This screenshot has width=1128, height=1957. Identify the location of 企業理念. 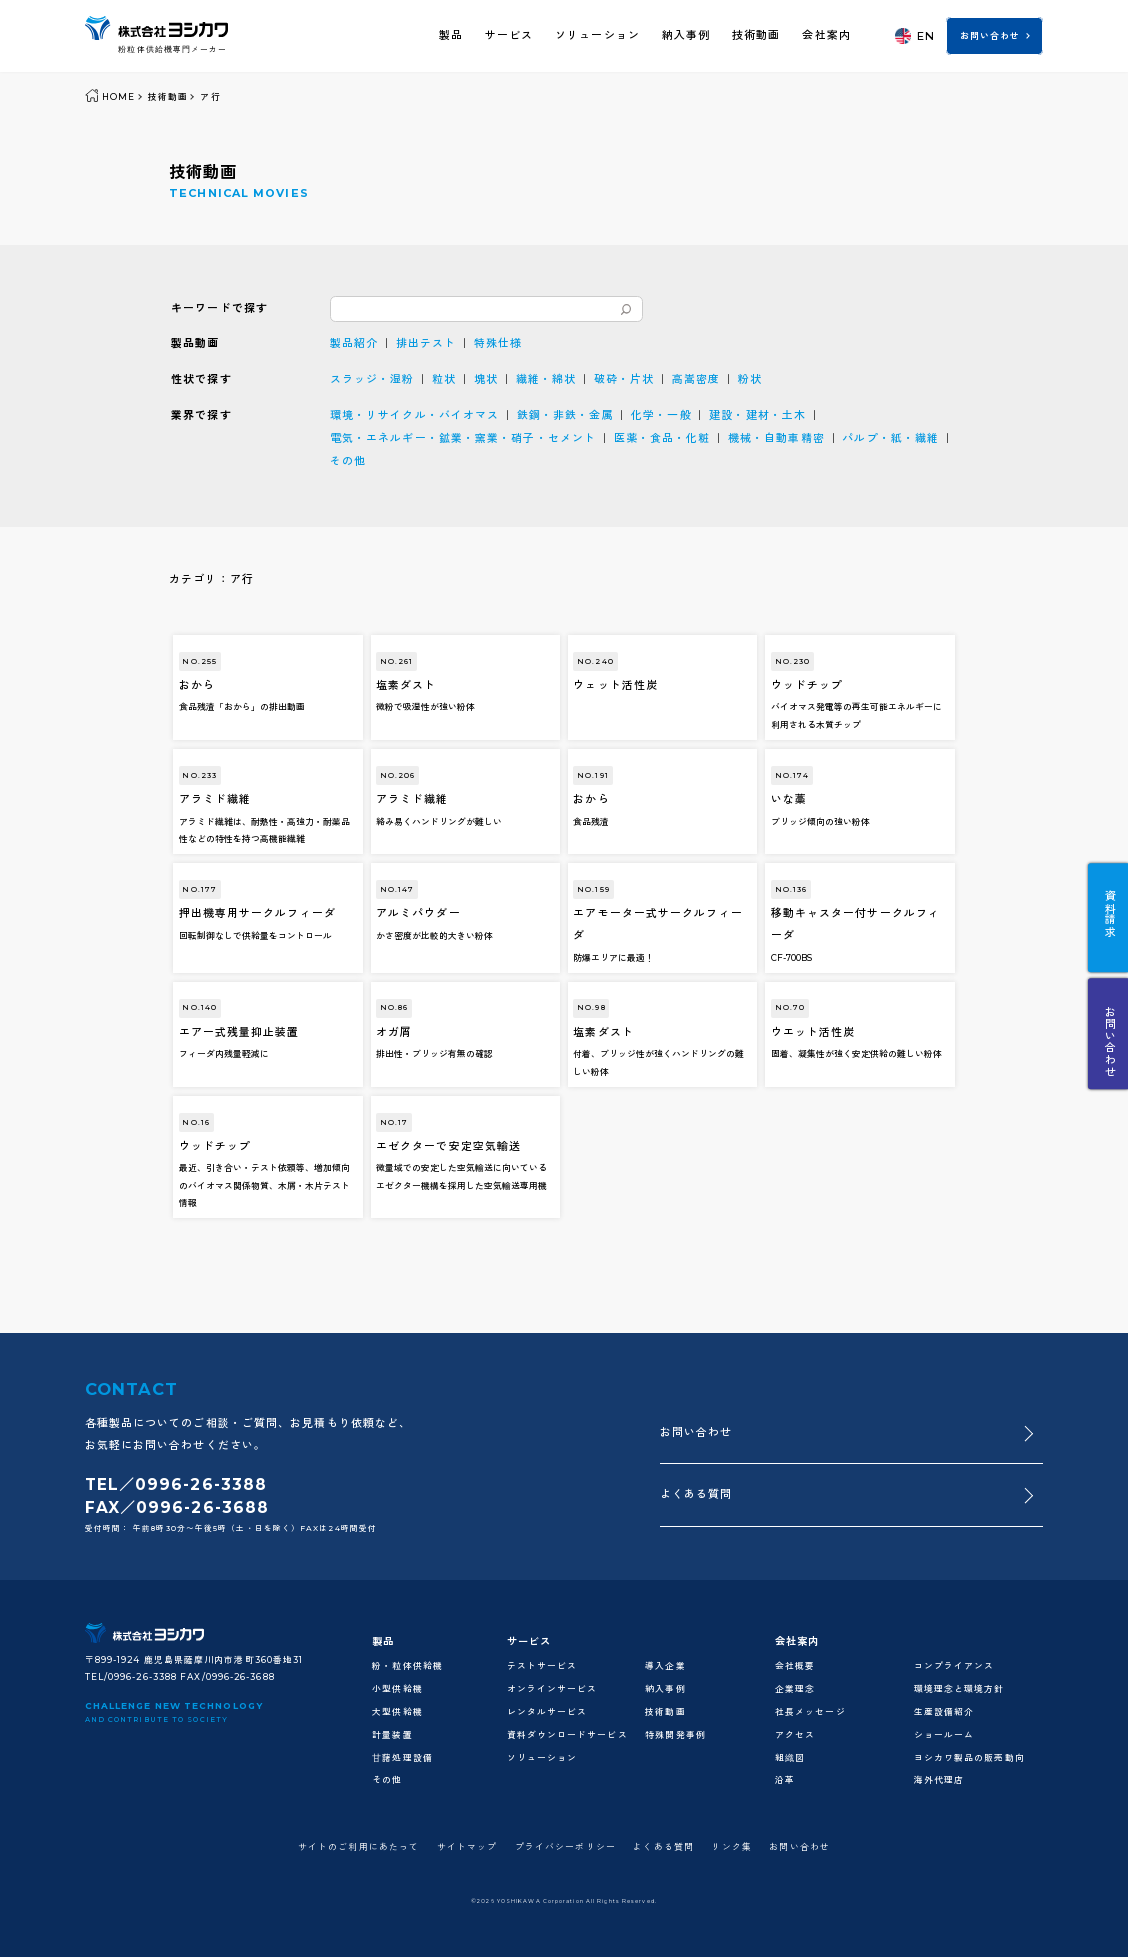
(795, 1689).